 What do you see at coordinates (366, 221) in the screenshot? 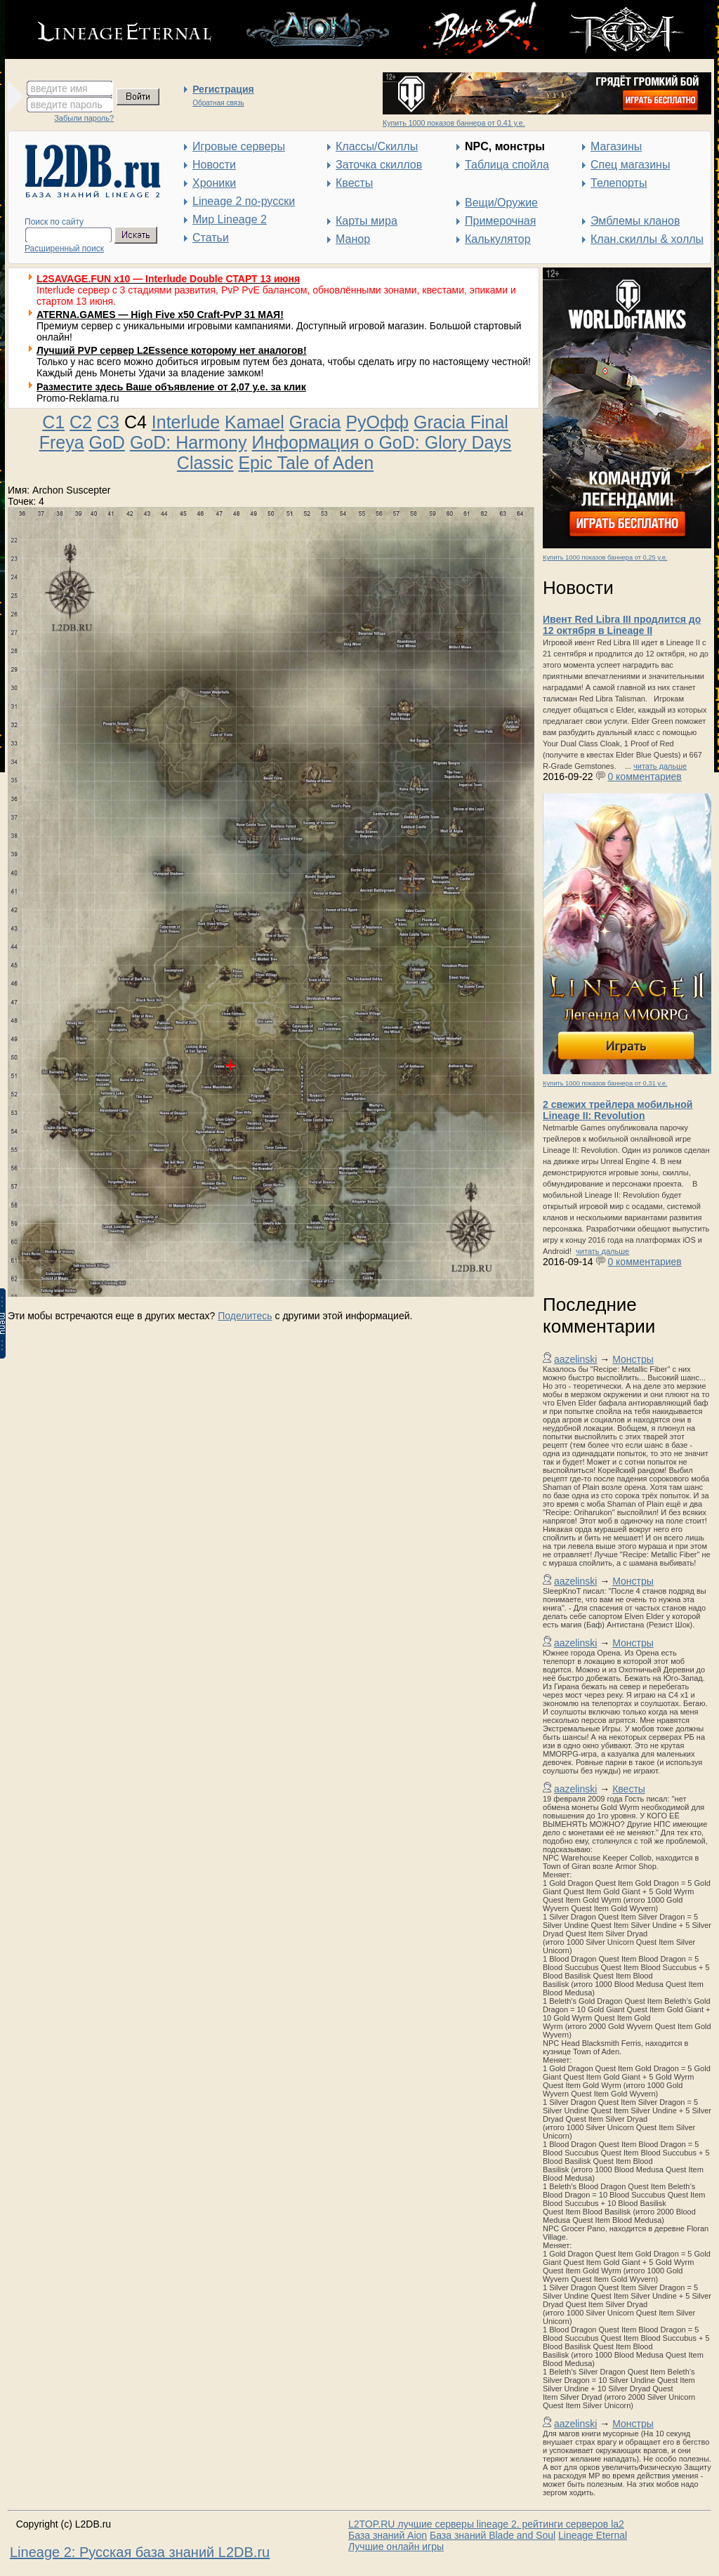
I see `Карты мира` at bounding box center [366, 221].